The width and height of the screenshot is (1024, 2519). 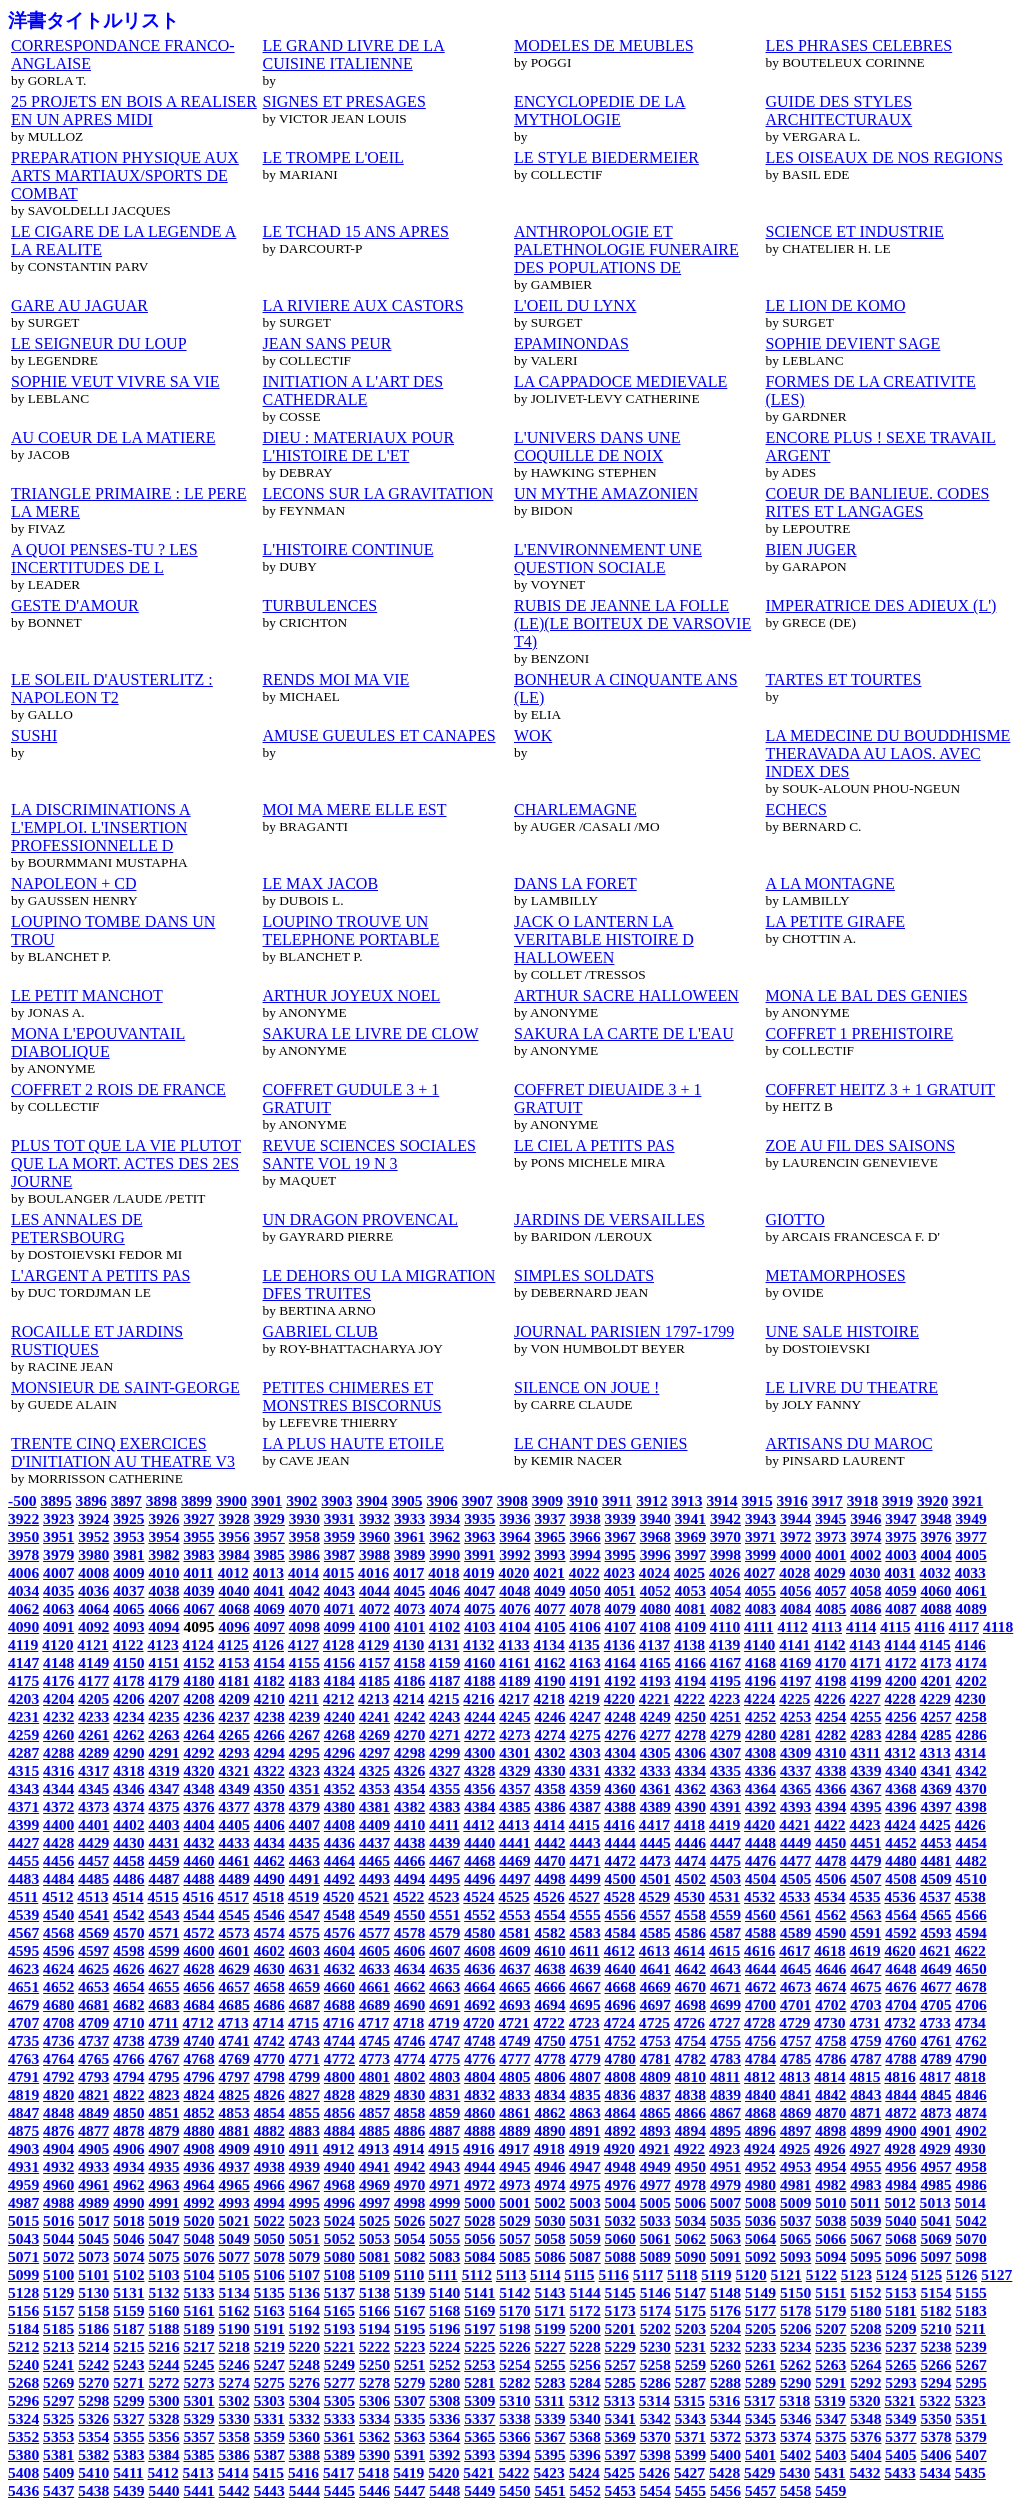 What do you see at coordinates (23, 2022) in the screenshot?
I see `4707` at bounding box center [23, 2022].